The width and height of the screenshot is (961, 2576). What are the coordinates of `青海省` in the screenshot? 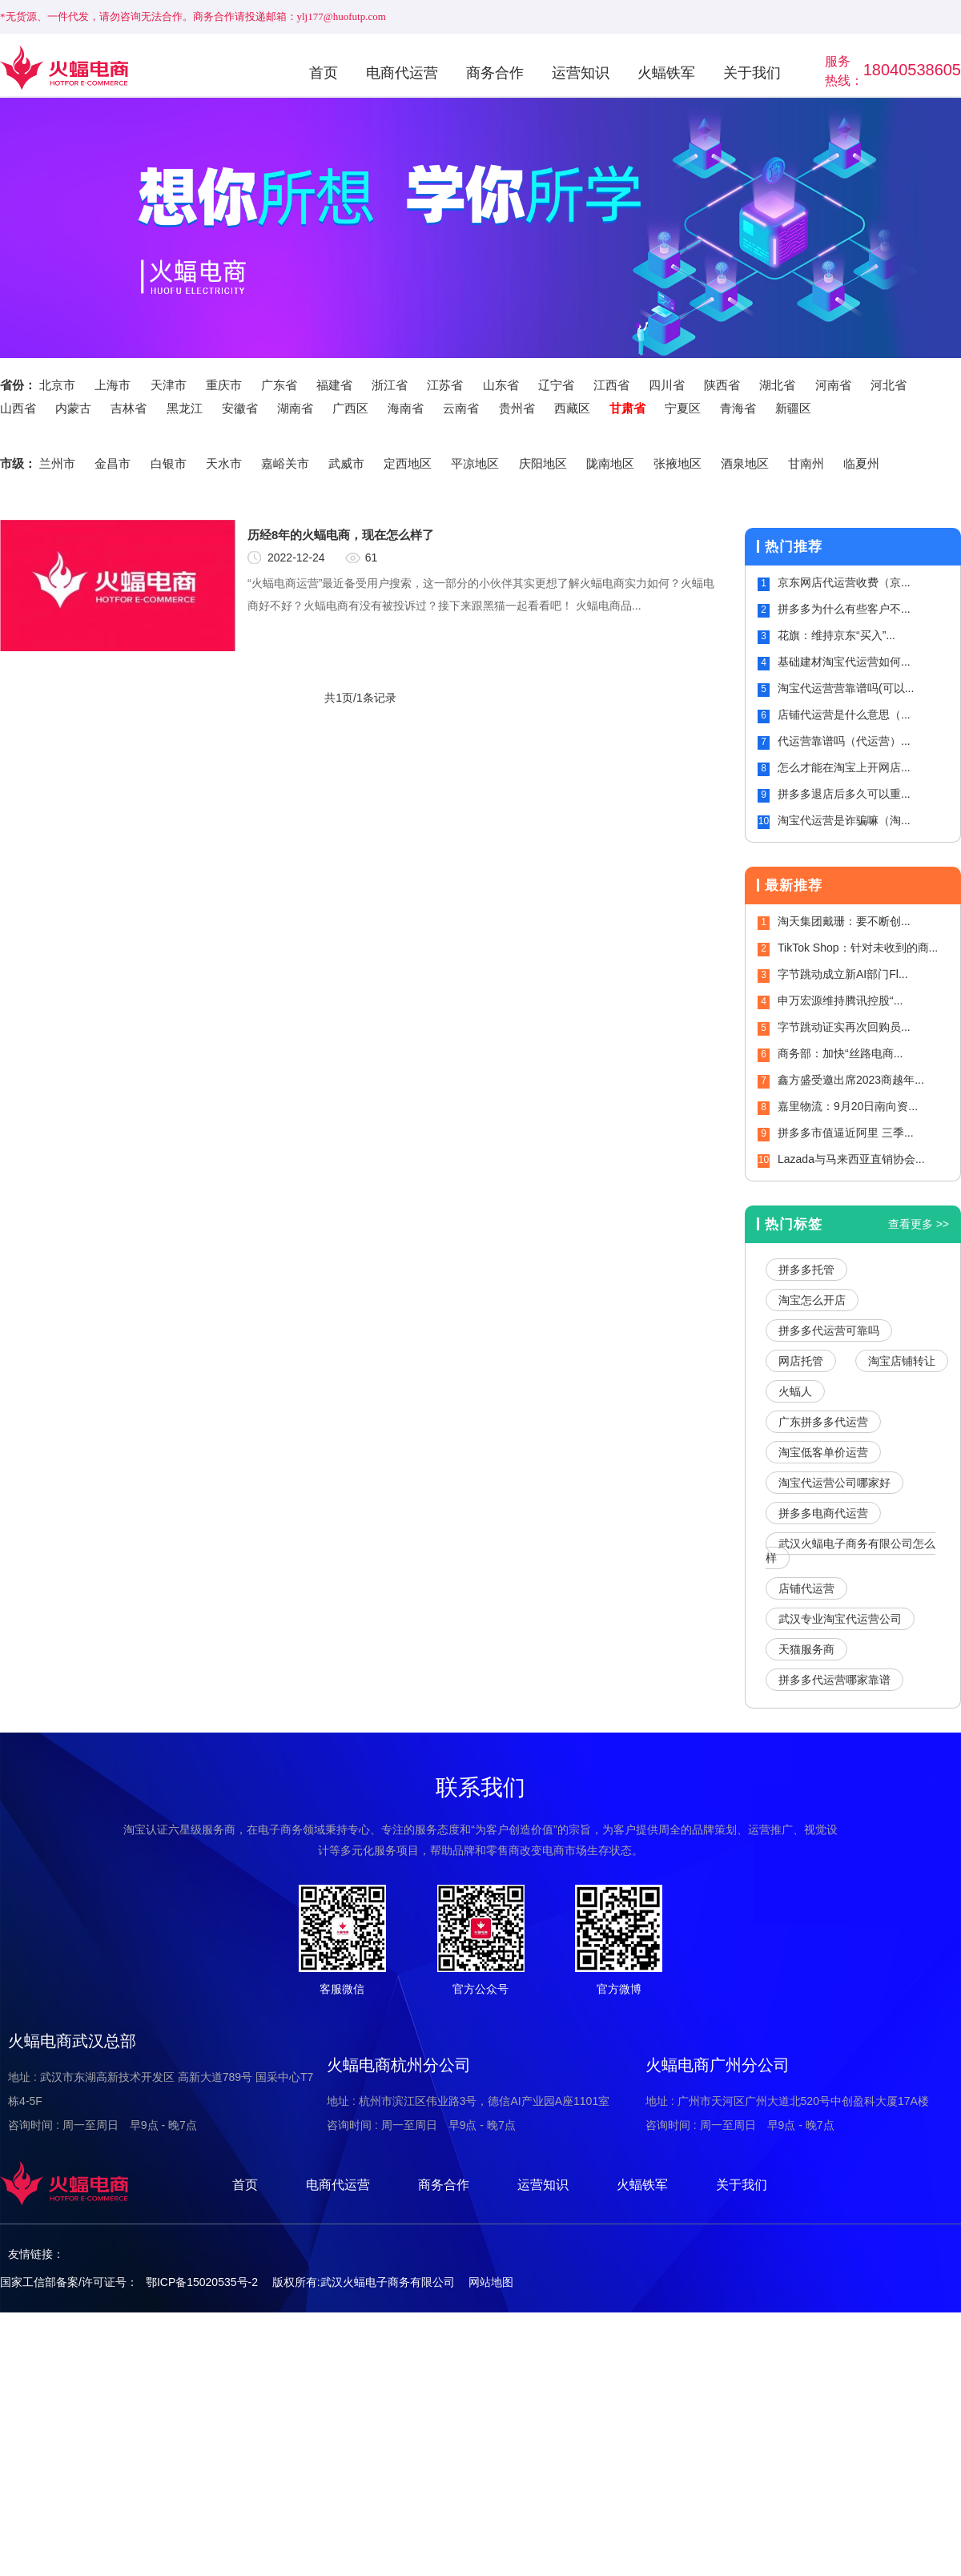 It's located at (738, 408).